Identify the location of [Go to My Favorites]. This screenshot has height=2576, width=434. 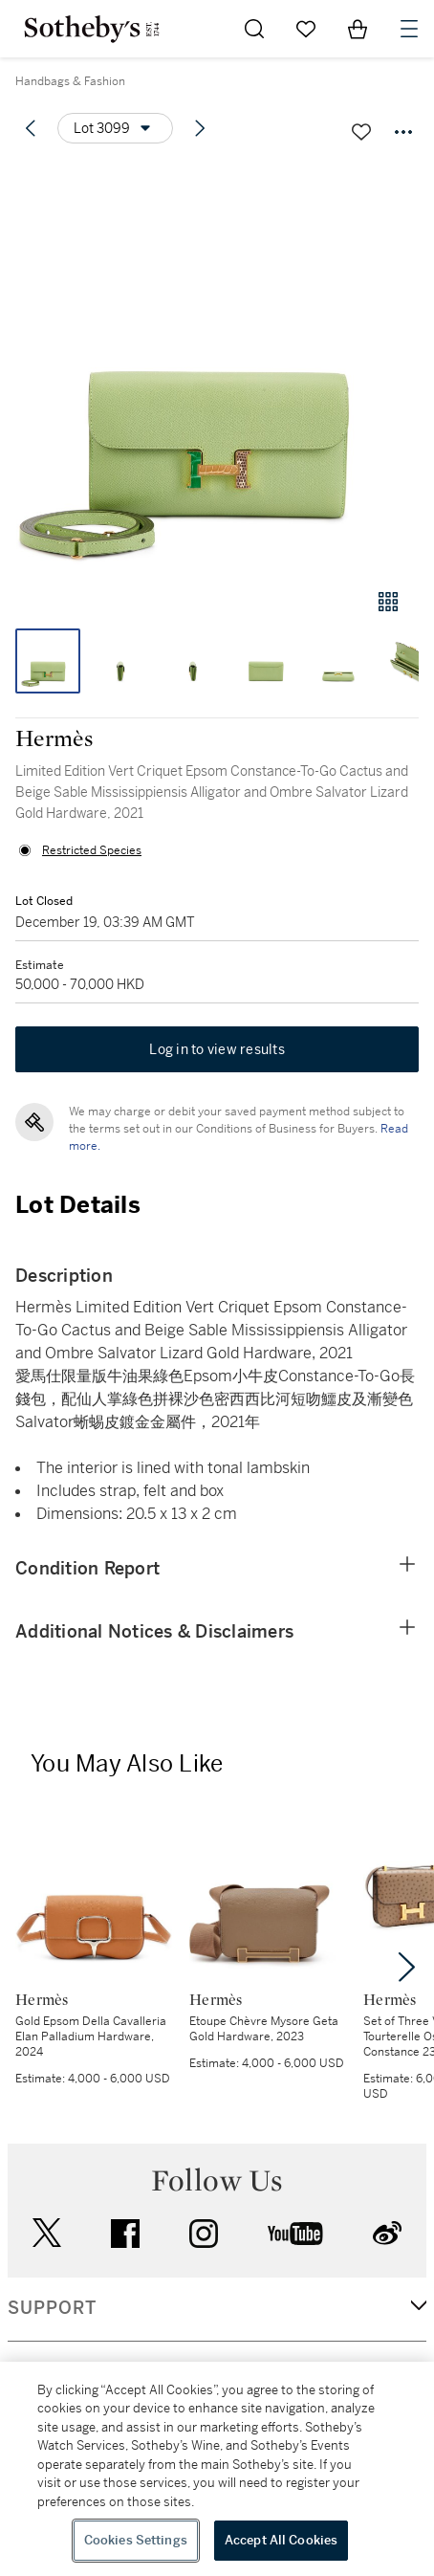
(305, 29).